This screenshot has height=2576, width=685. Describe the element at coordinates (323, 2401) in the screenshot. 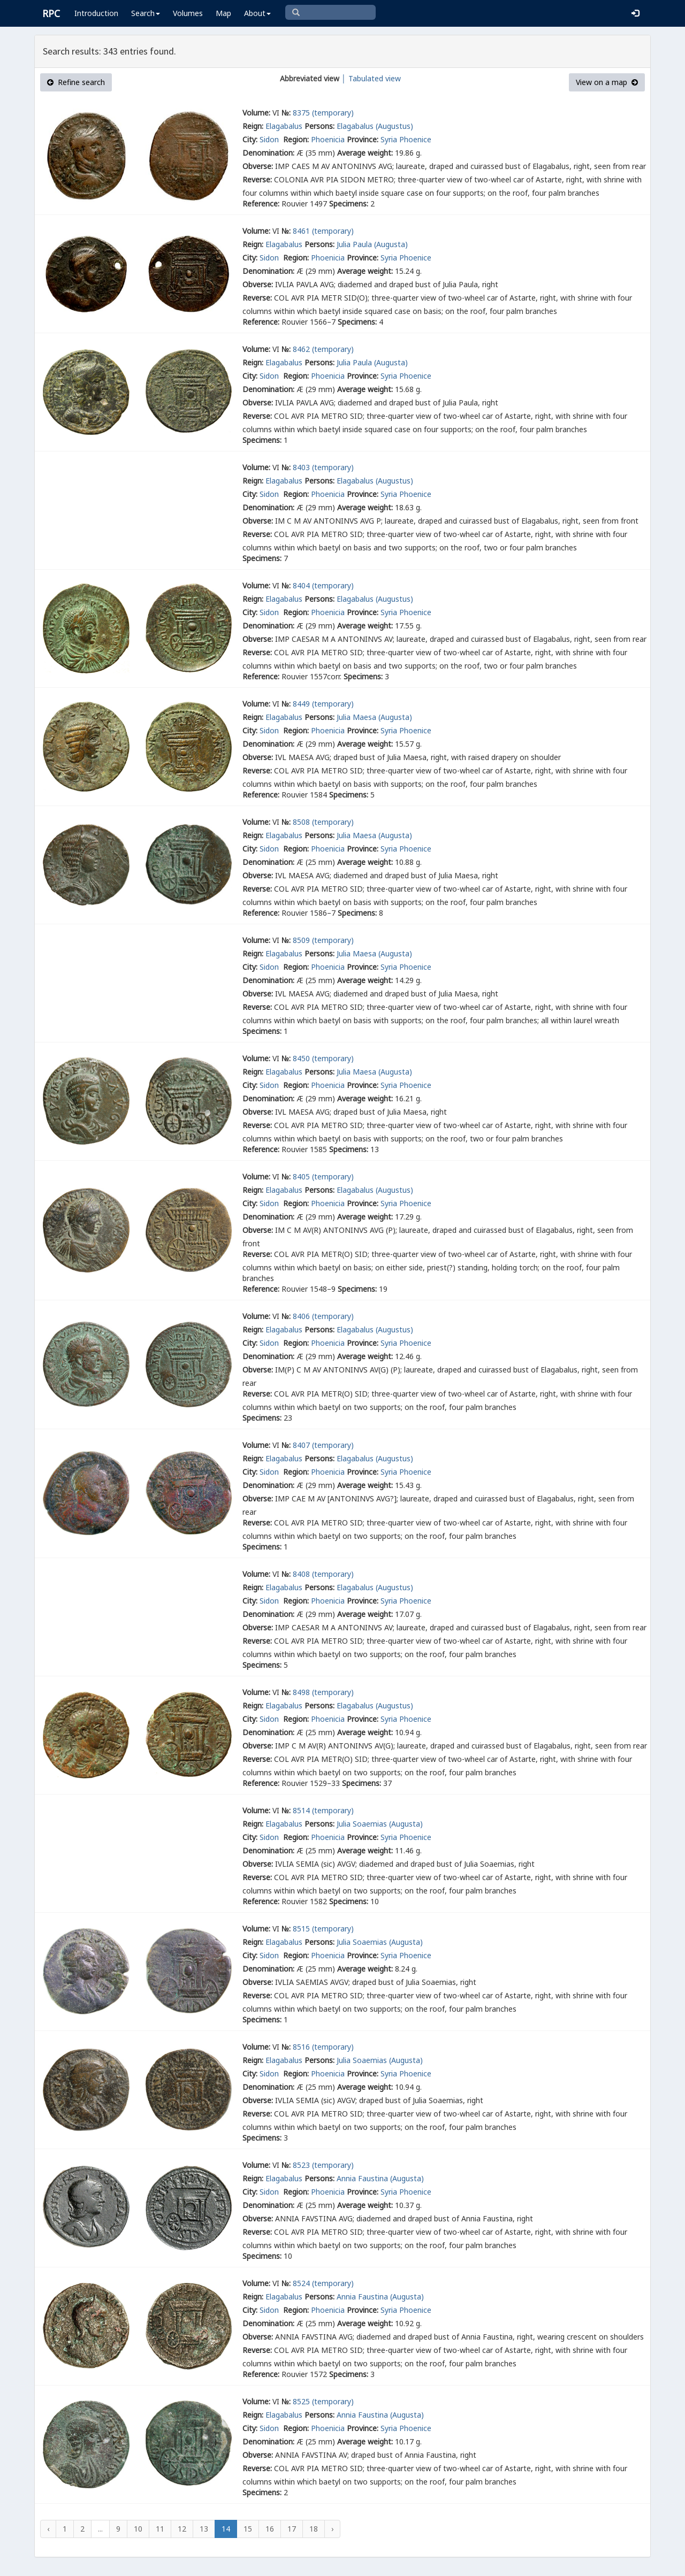

I see `8525 (temporary)` at that location.